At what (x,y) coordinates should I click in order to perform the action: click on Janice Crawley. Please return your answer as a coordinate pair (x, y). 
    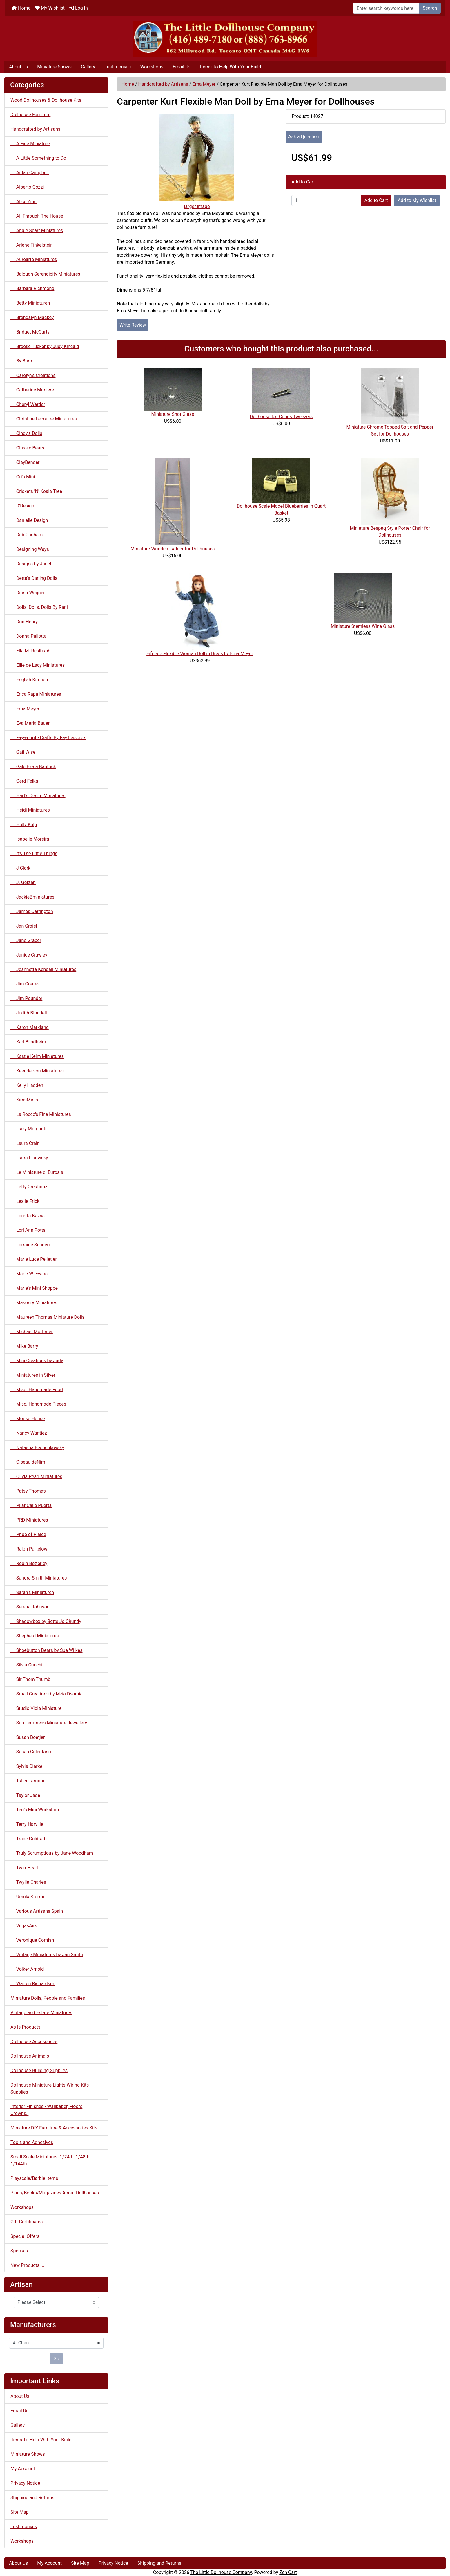
    Looking at the image, I should click on (28, 955).